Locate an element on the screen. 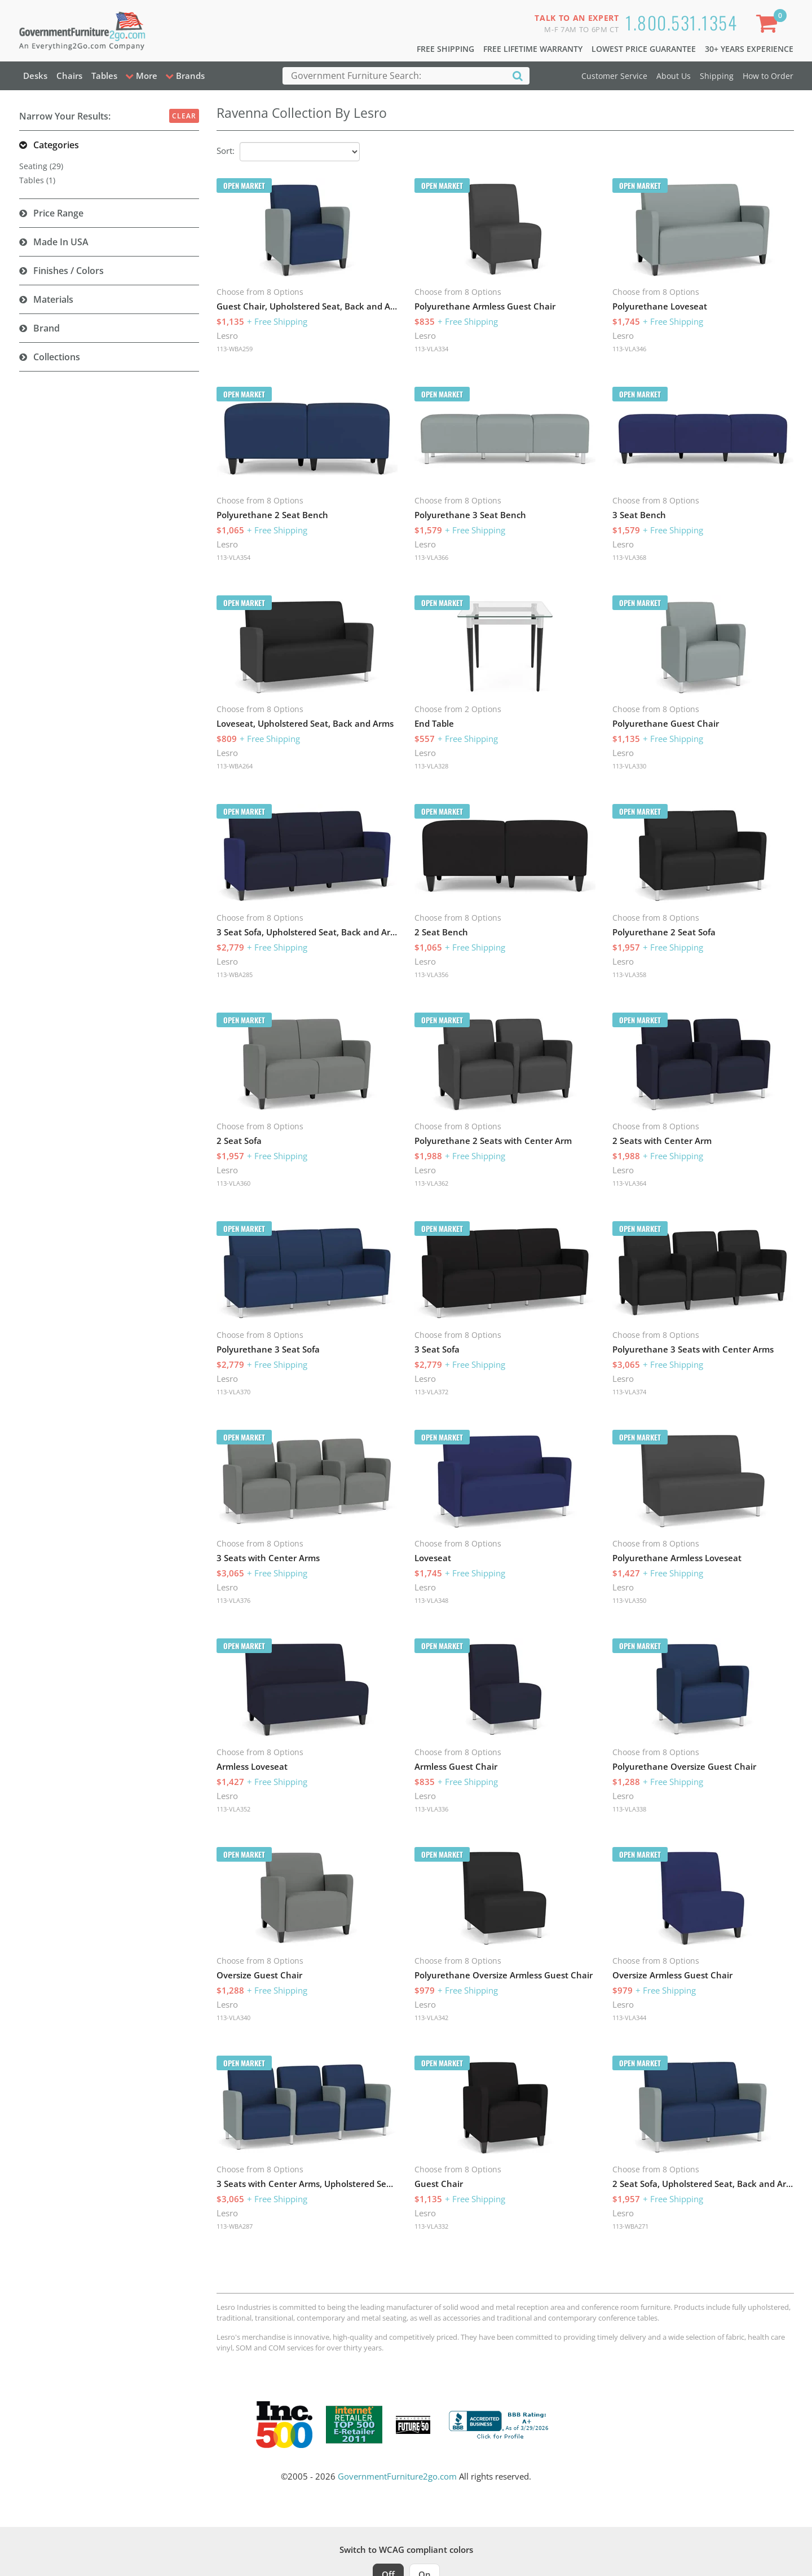 The image size is (812, 2576). 113-VLA368 is located at coordinates (629, 557).